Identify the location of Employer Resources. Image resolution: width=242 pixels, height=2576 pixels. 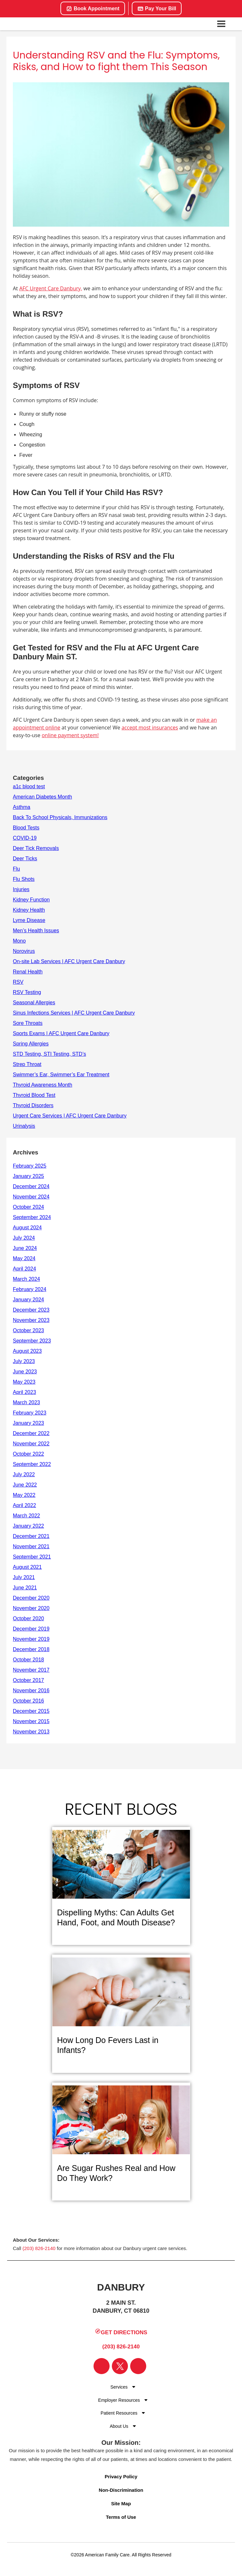
(119, 2400).